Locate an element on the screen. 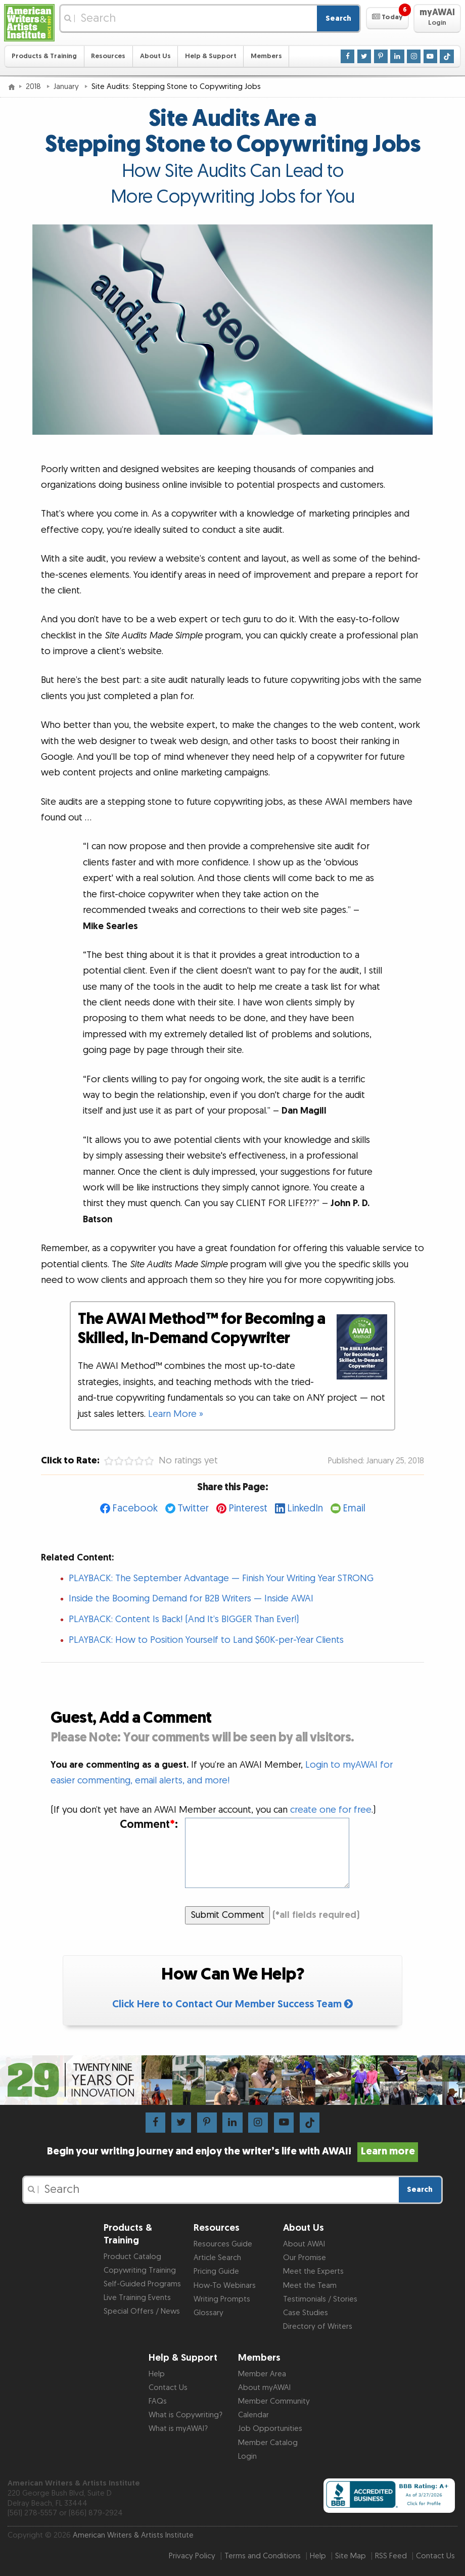 This screenshot has width=465, height=2576. 2018 is located at coordinates (34, 86).